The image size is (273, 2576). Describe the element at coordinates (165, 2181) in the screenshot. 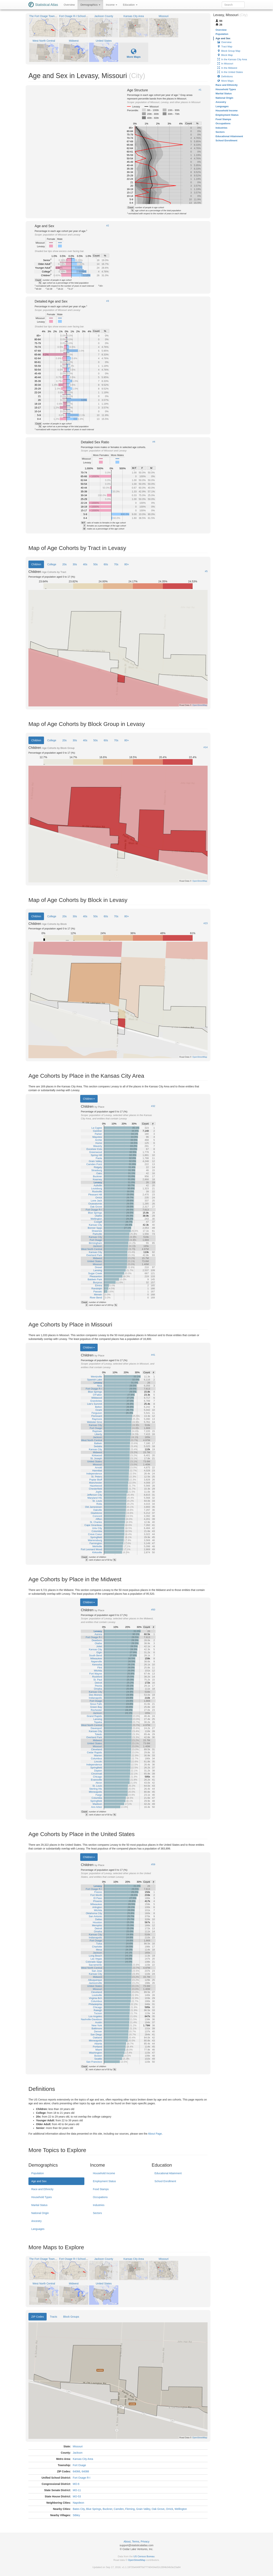

I see `School Enrollment` at that location.